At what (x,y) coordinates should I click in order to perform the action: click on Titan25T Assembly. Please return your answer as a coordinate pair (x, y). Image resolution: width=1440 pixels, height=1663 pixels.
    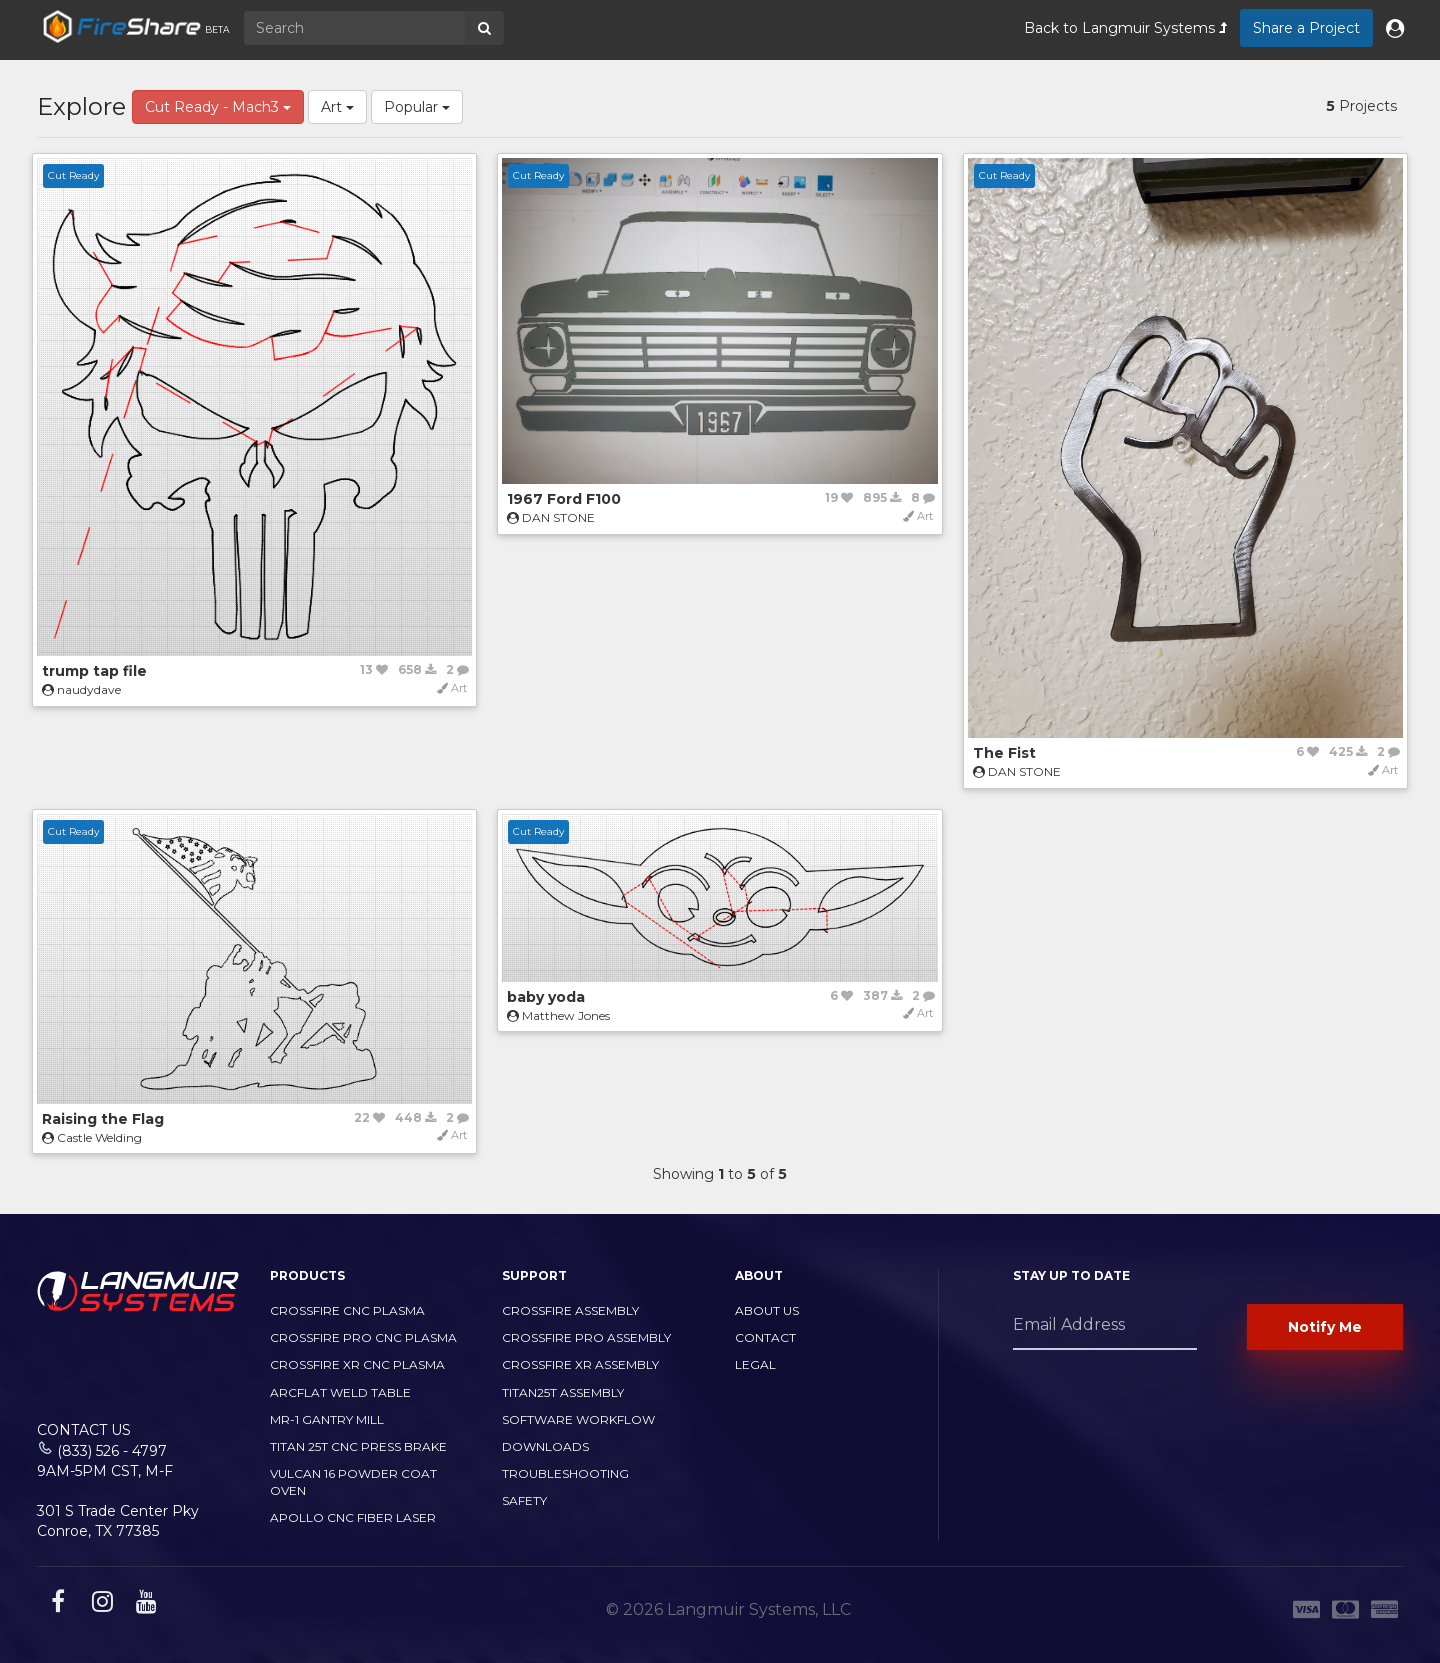
    Looking at the image, I should click on (563, 1392).